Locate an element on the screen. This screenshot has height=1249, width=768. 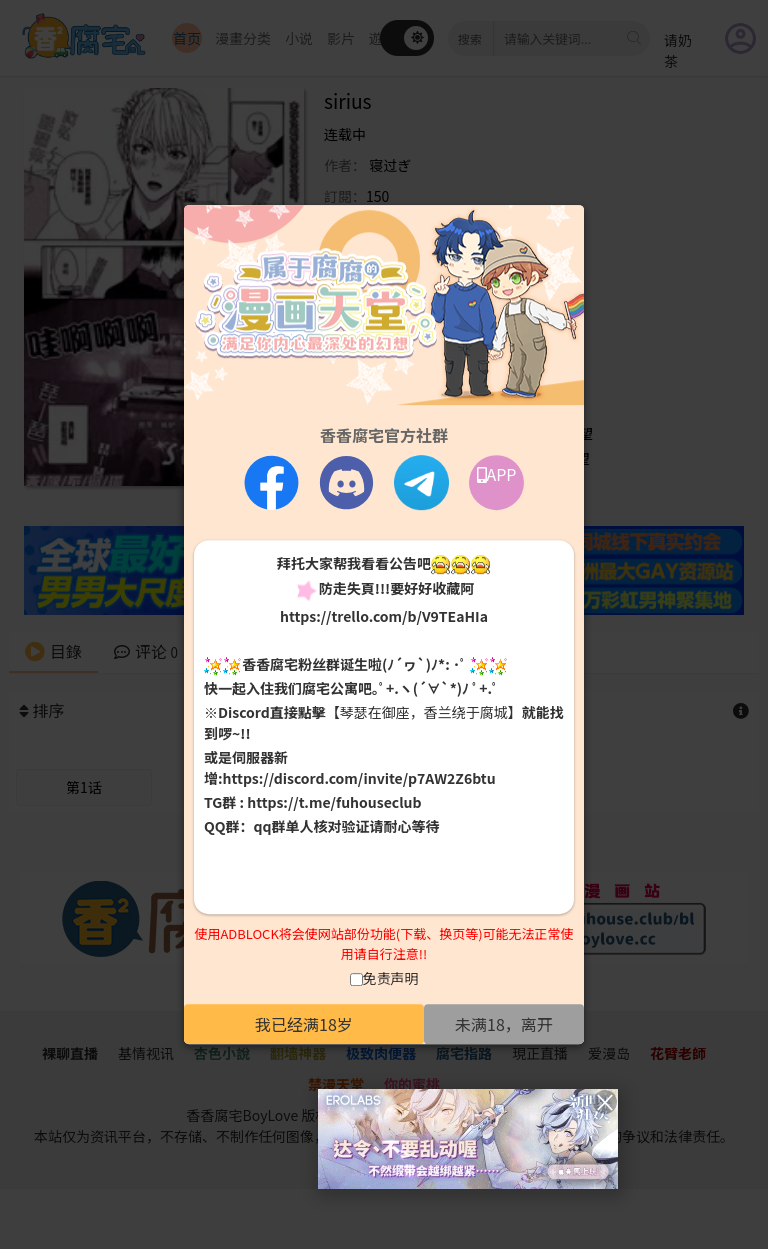
我已经满18岁 is located at coordinates (304, 1024).